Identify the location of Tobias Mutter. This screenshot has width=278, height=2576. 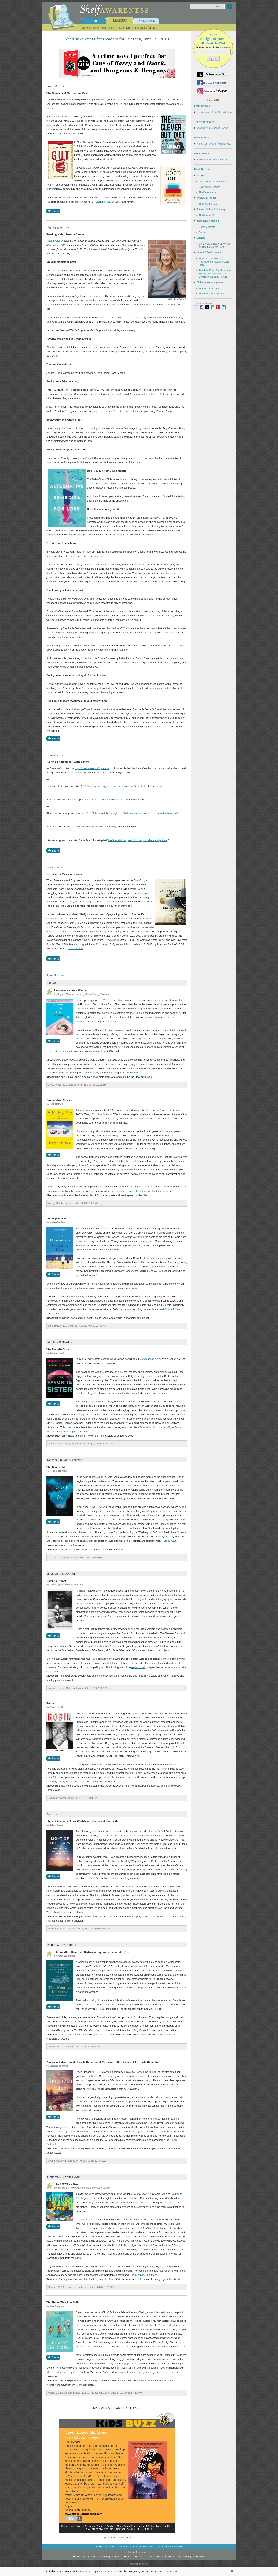
(75, 948).